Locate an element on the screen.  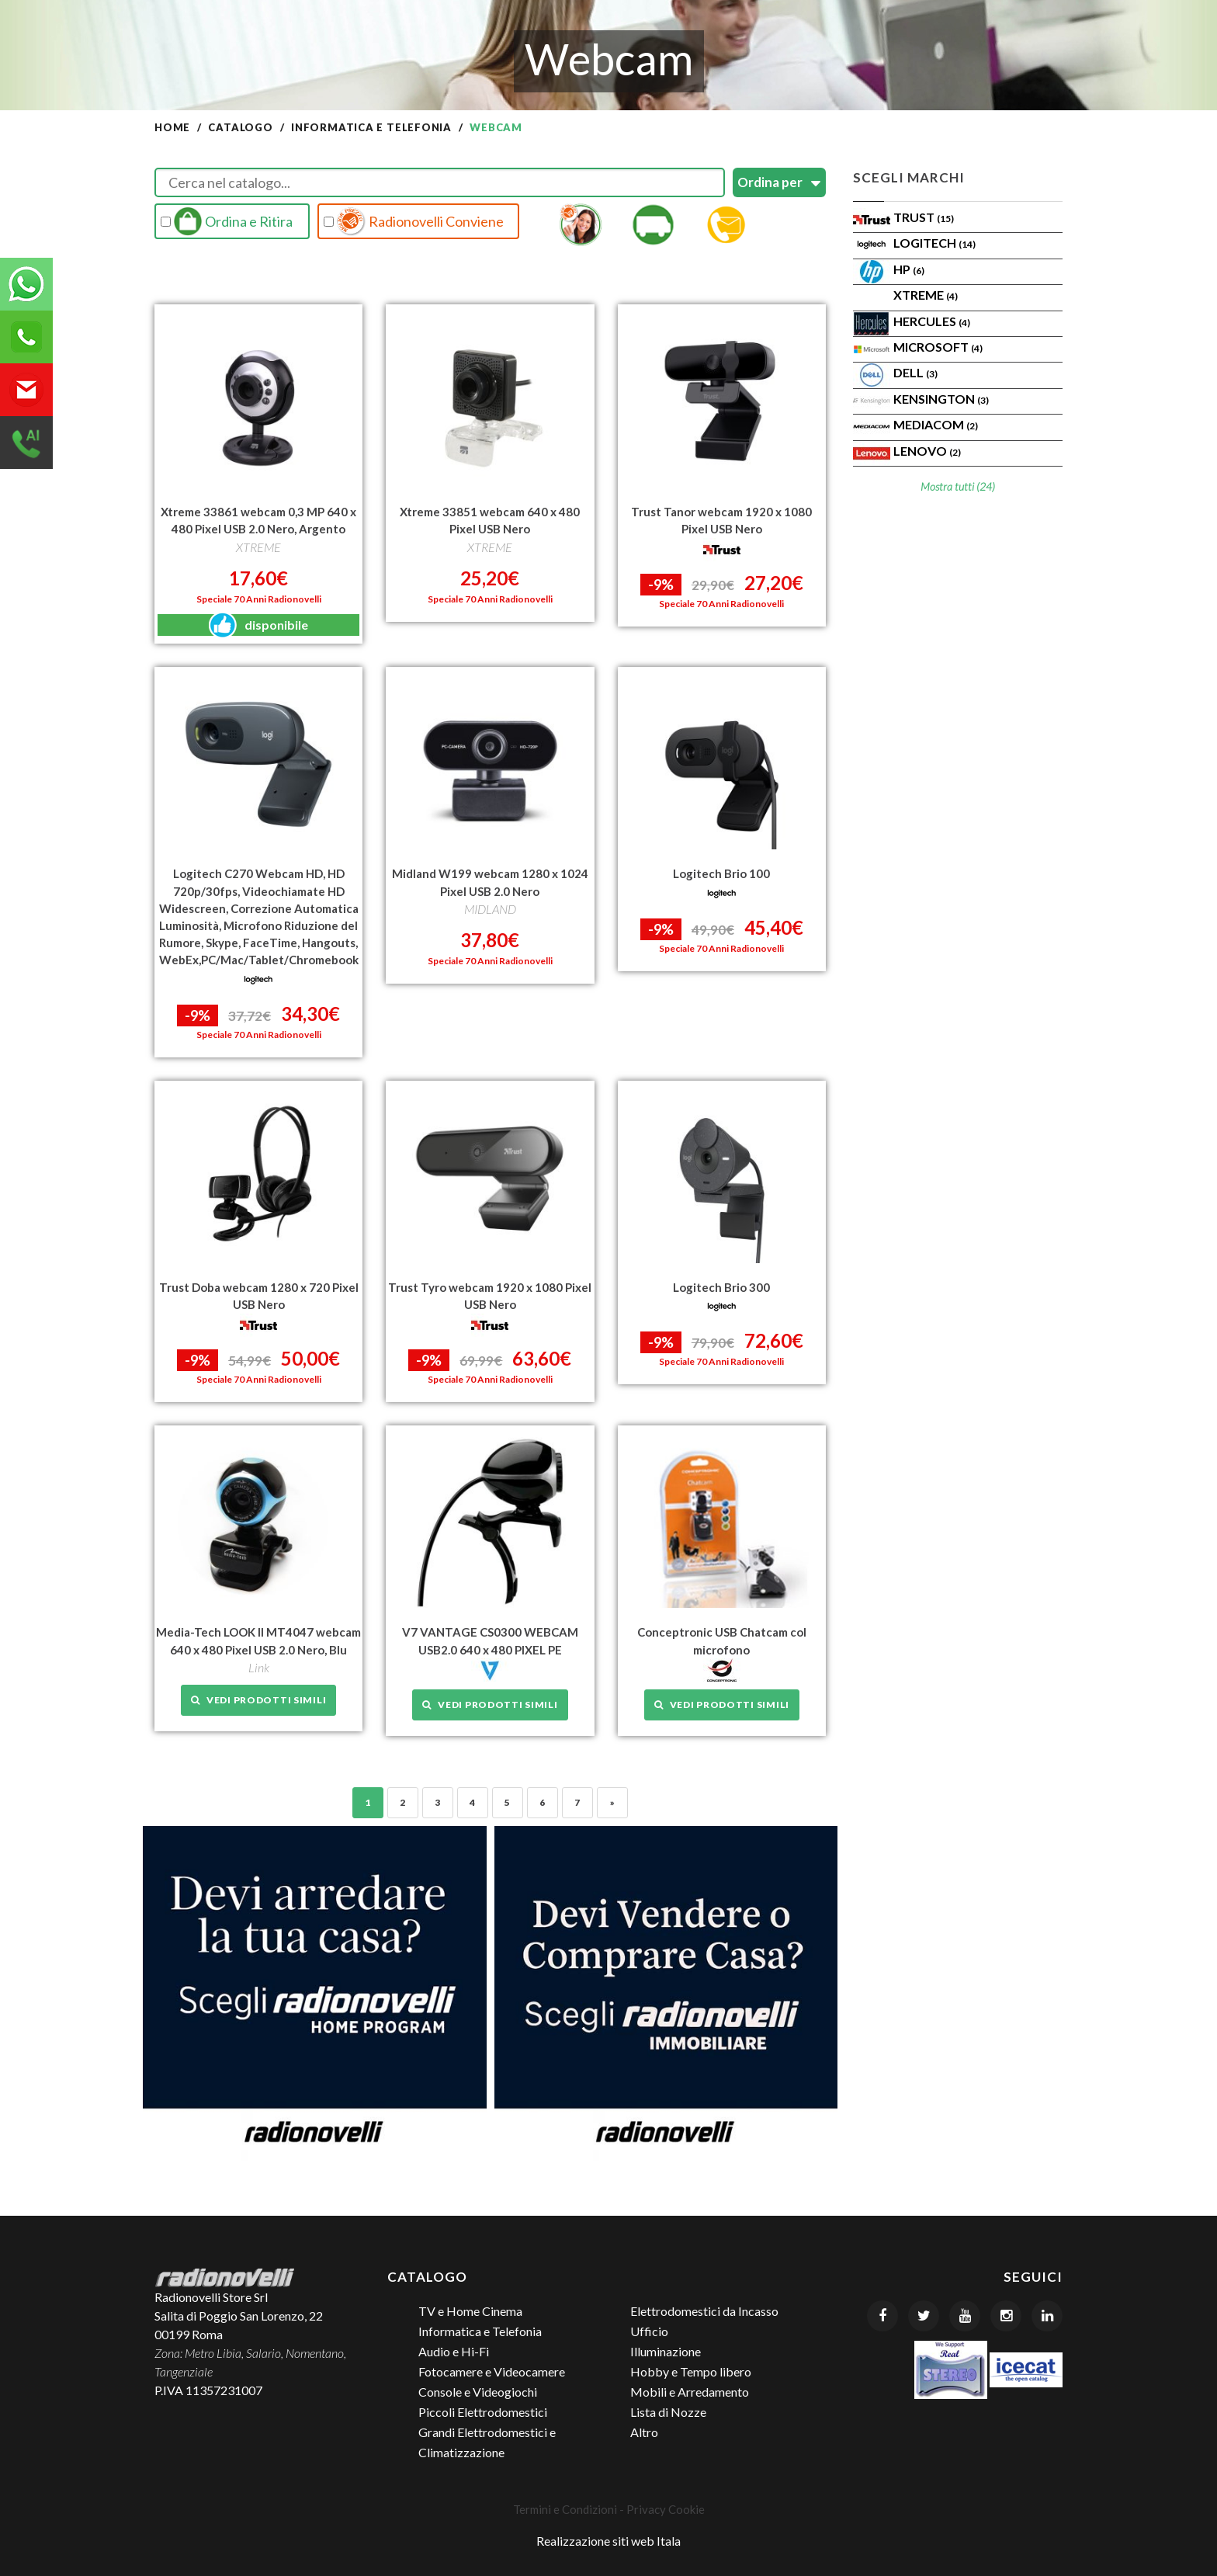
KENSINGTON is located at coordinates (941, 398).